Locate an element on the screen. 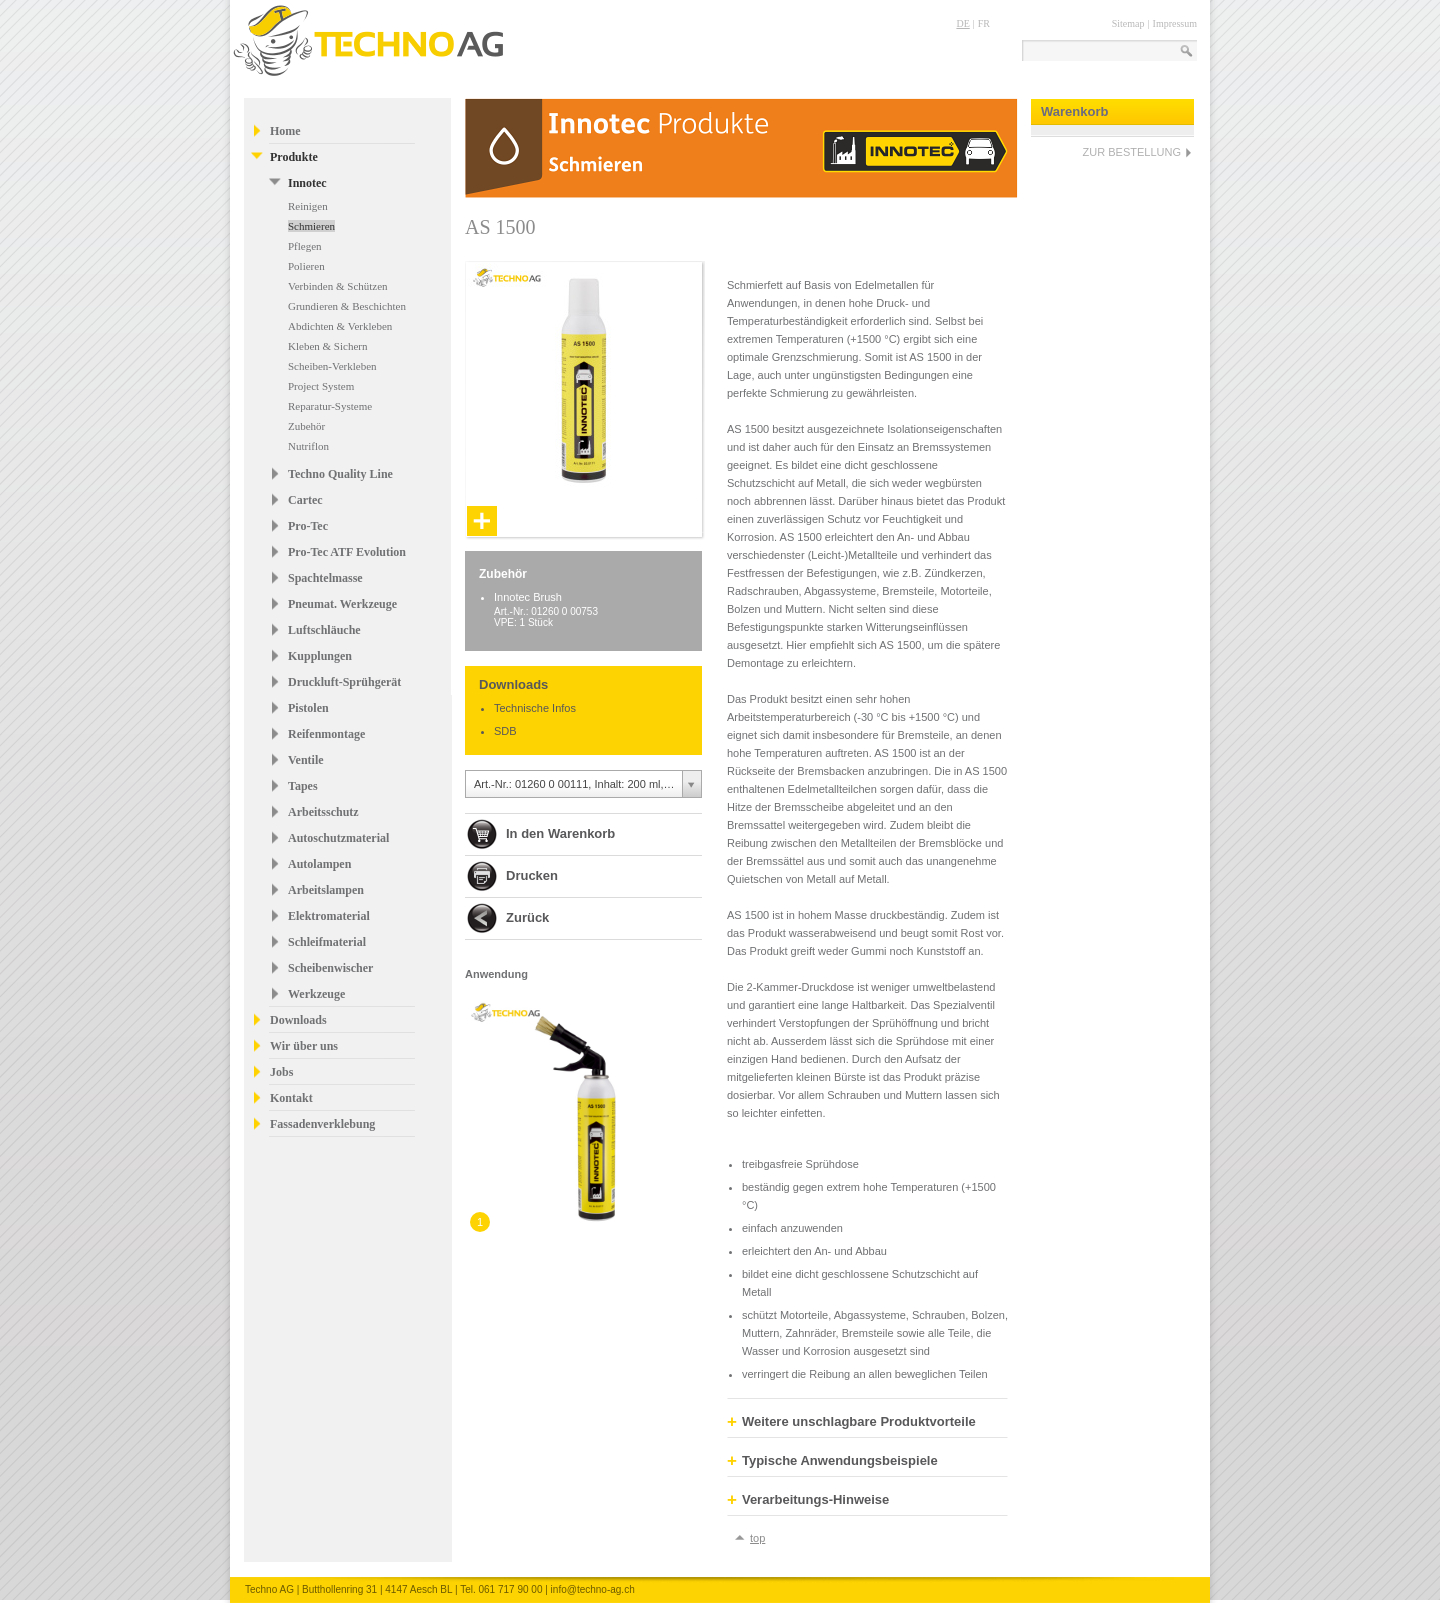 This screenshot has width=1440, height=1603. Autolampen is located at coordinates (319, 864).